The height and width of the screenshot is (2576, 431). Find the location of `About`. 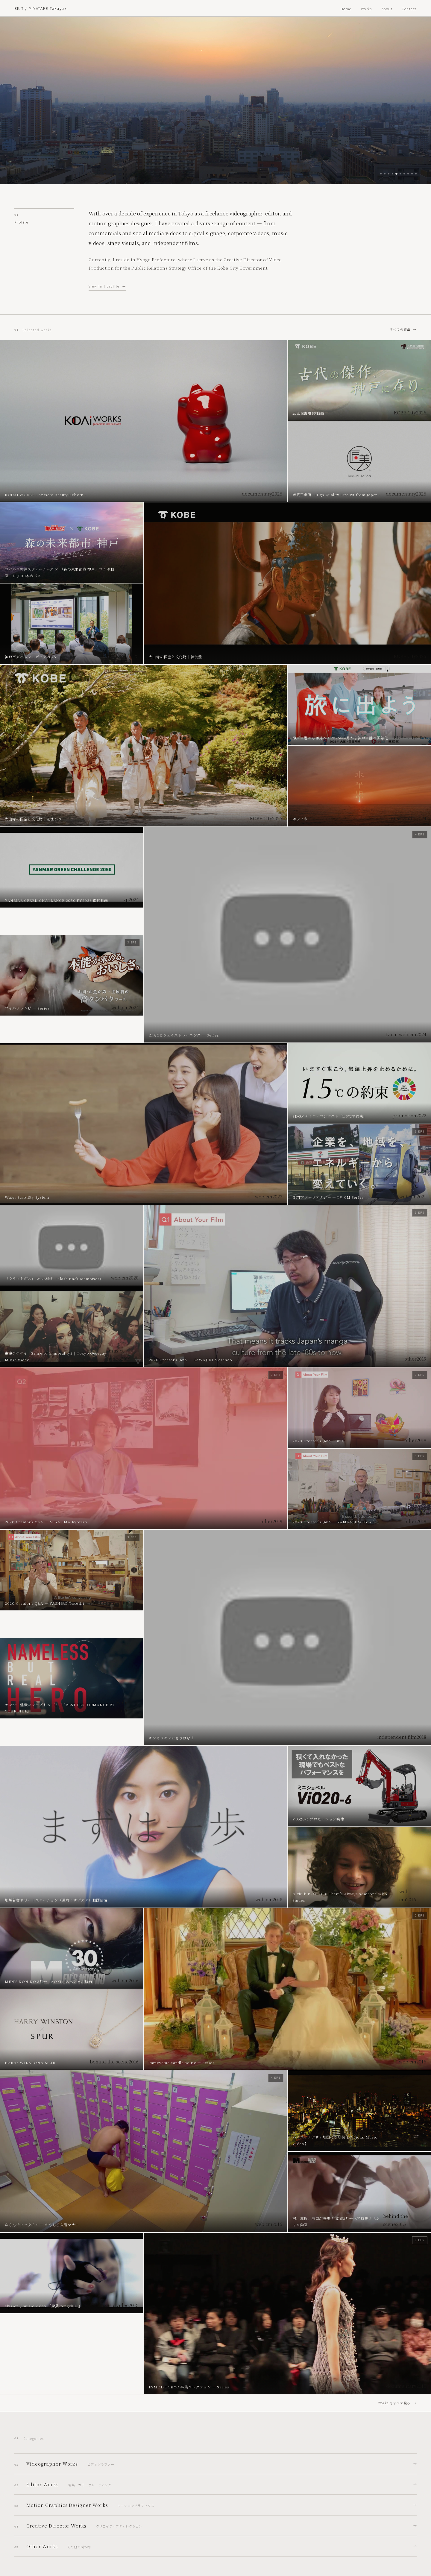

About is located at coordinates (387, 8).